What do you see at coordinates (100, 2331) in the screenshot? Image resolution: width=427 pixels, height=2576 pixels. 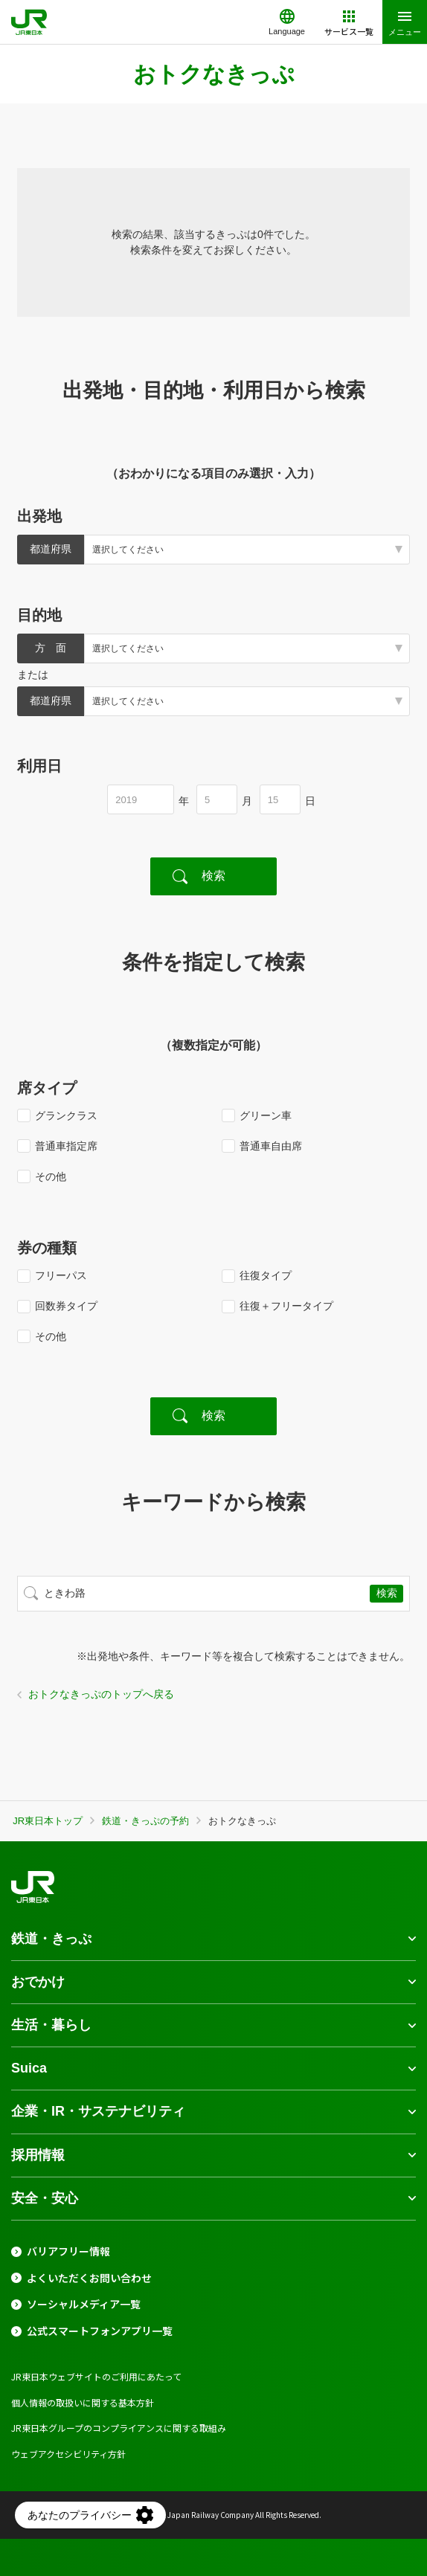 I see `公式スマートフォンアプリ一覧` at bounding box center [100, 2331].